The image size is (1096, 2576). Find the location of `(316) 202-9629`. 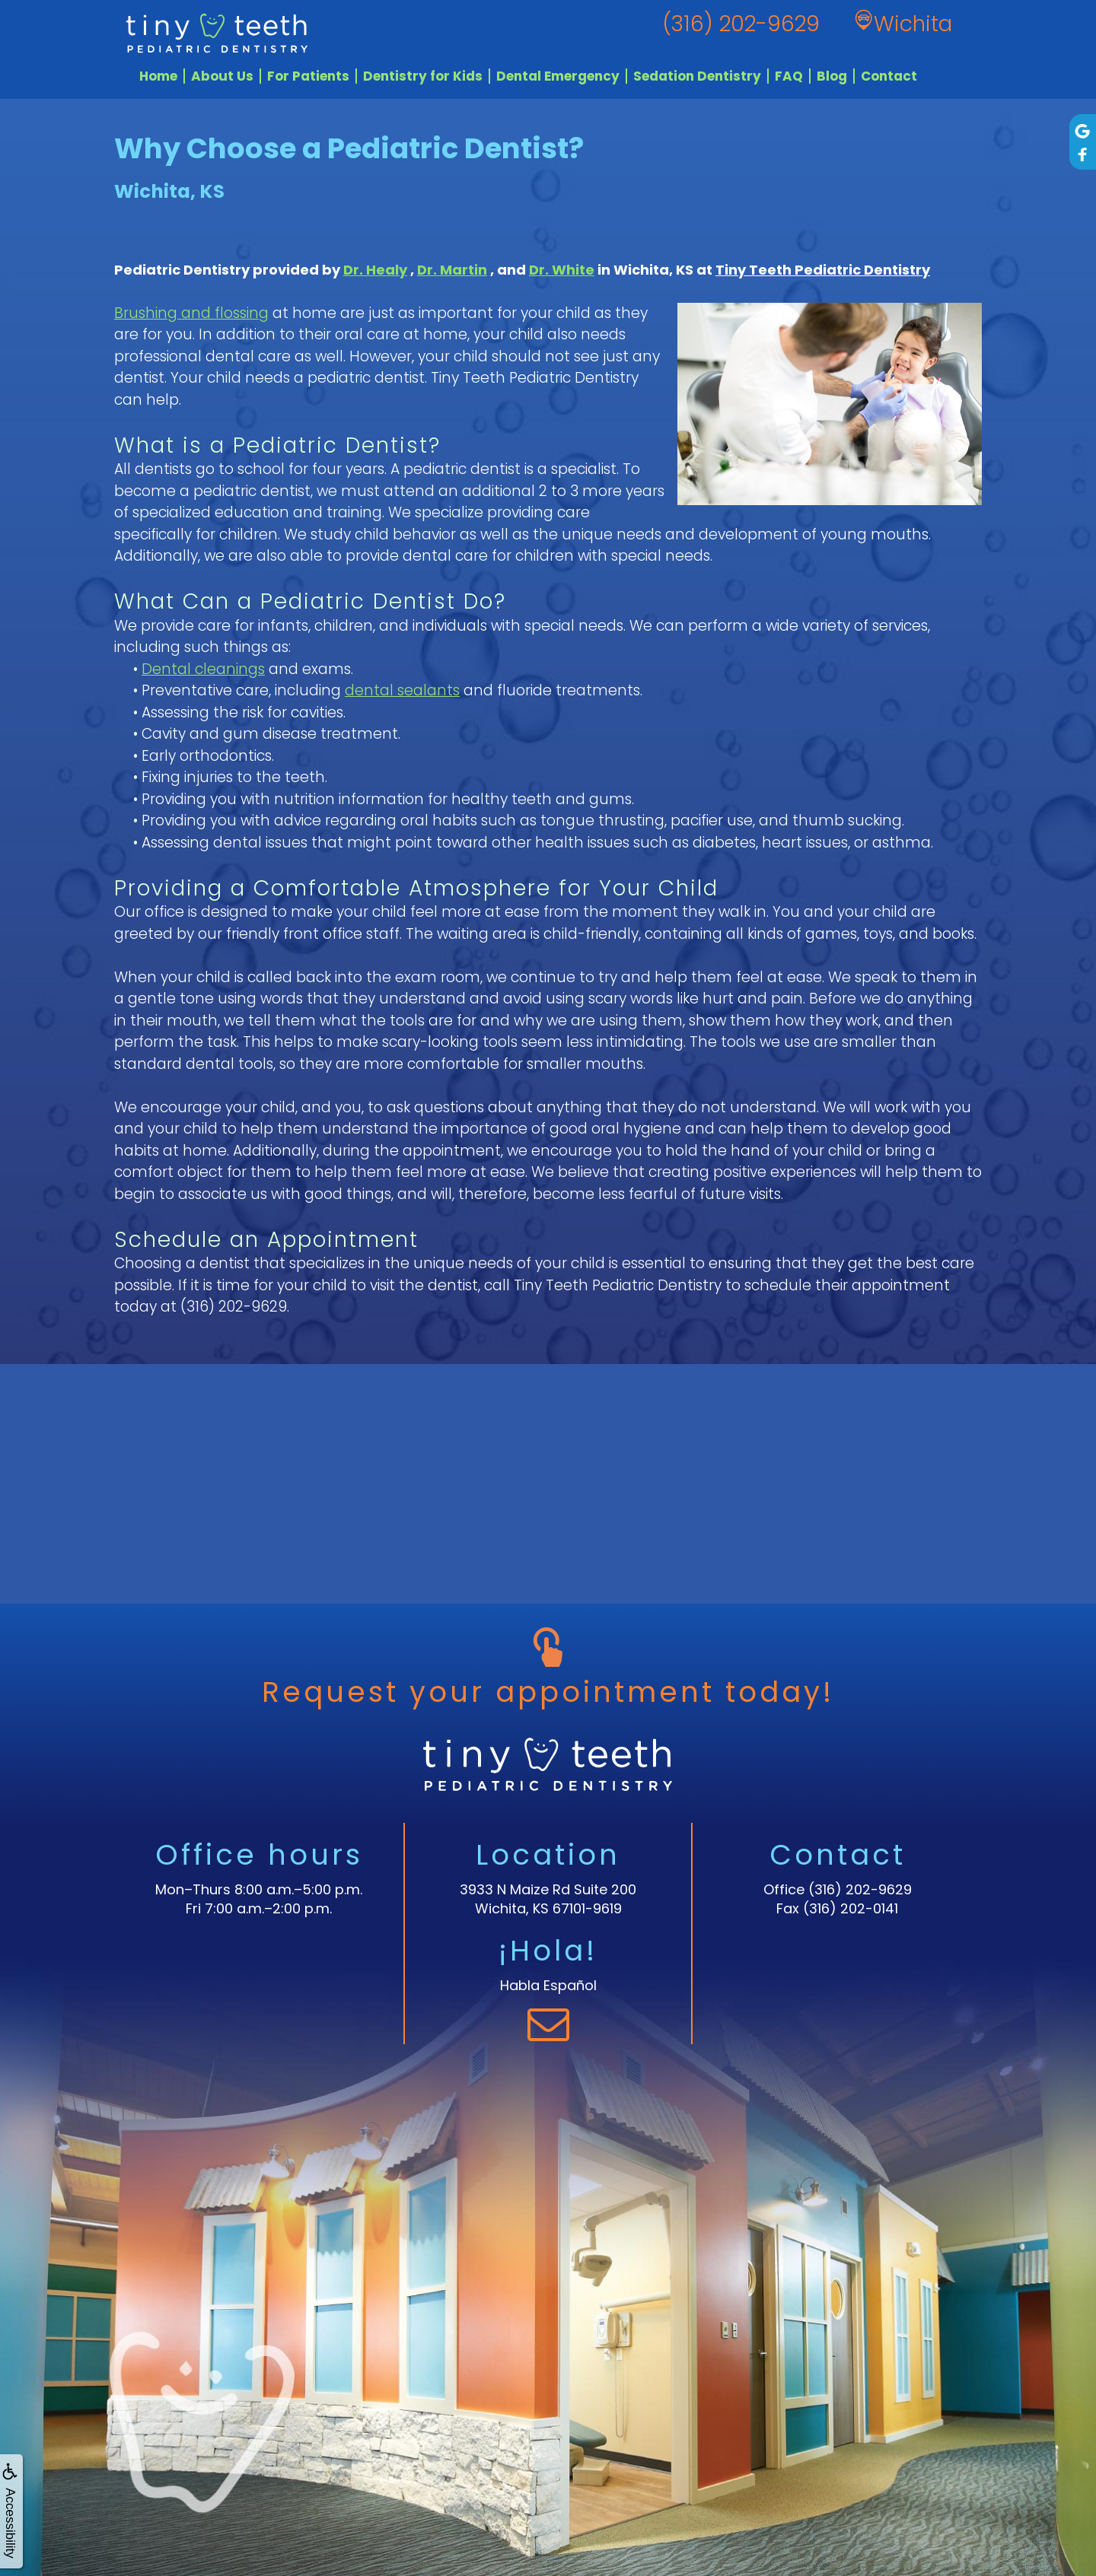

(316) 202-9629 is located at coordinates (233, 1306).